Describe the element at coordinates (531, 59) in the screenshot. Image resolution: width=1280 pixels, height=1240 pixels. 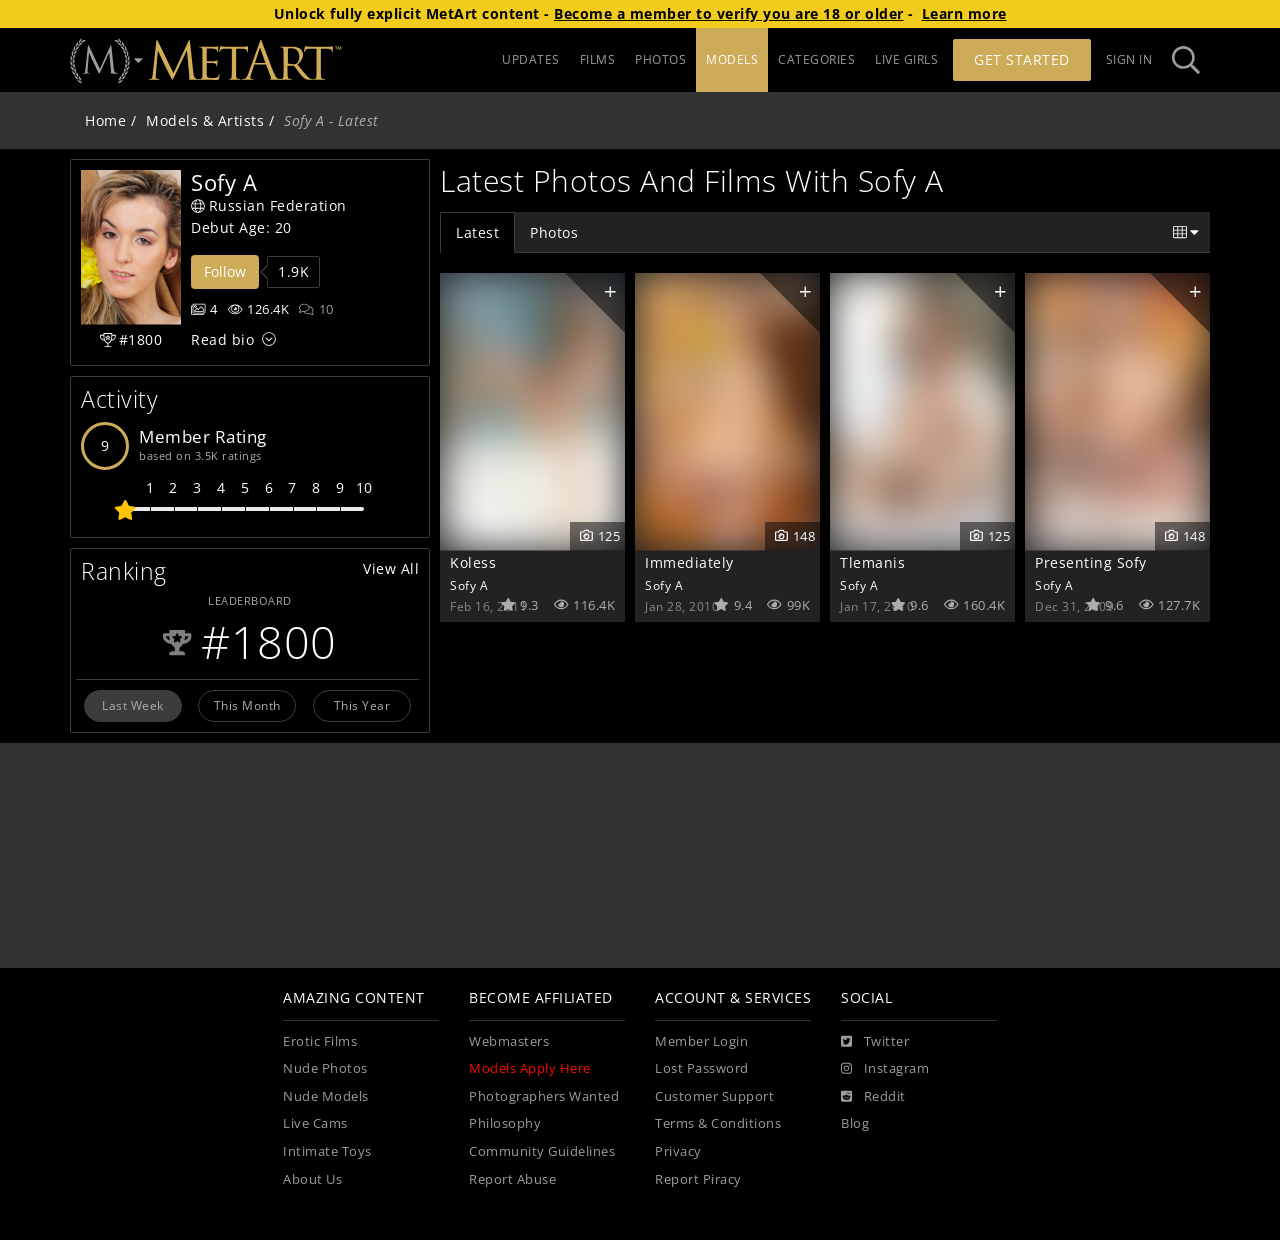
I see `UPDATES` at that location.